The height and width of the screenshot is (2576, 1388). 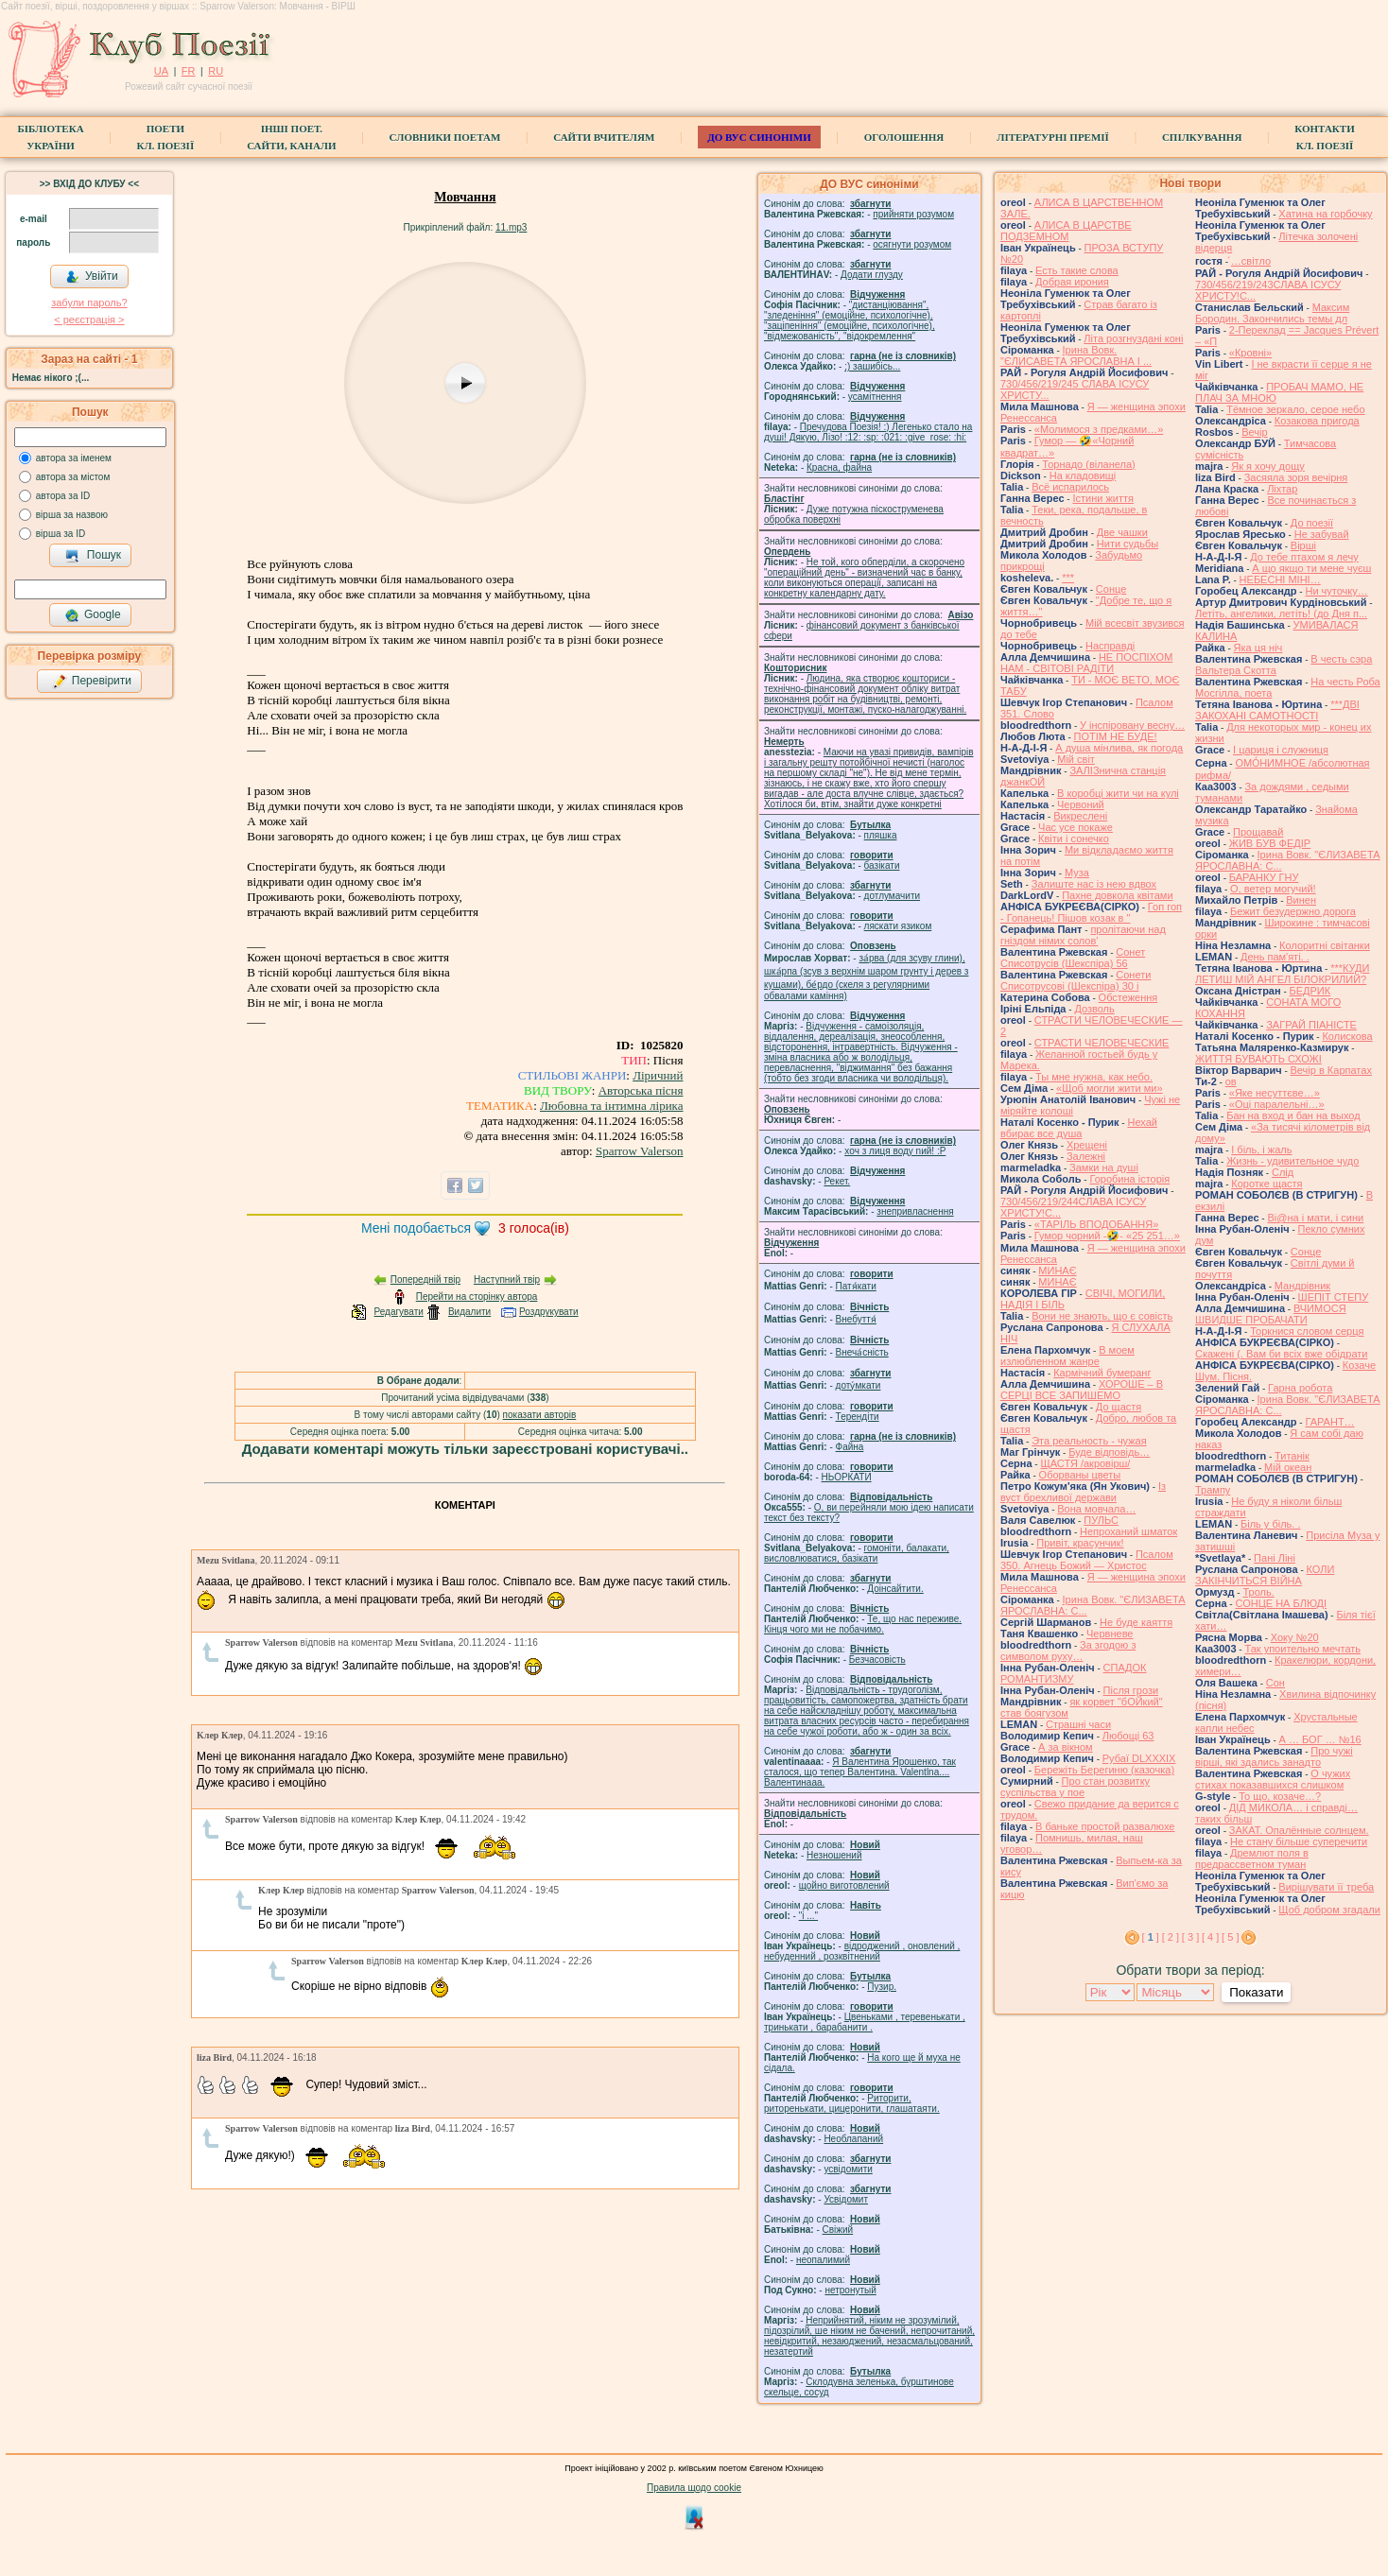 I want to click on Безчасовість, so click(x=877, y=1659).